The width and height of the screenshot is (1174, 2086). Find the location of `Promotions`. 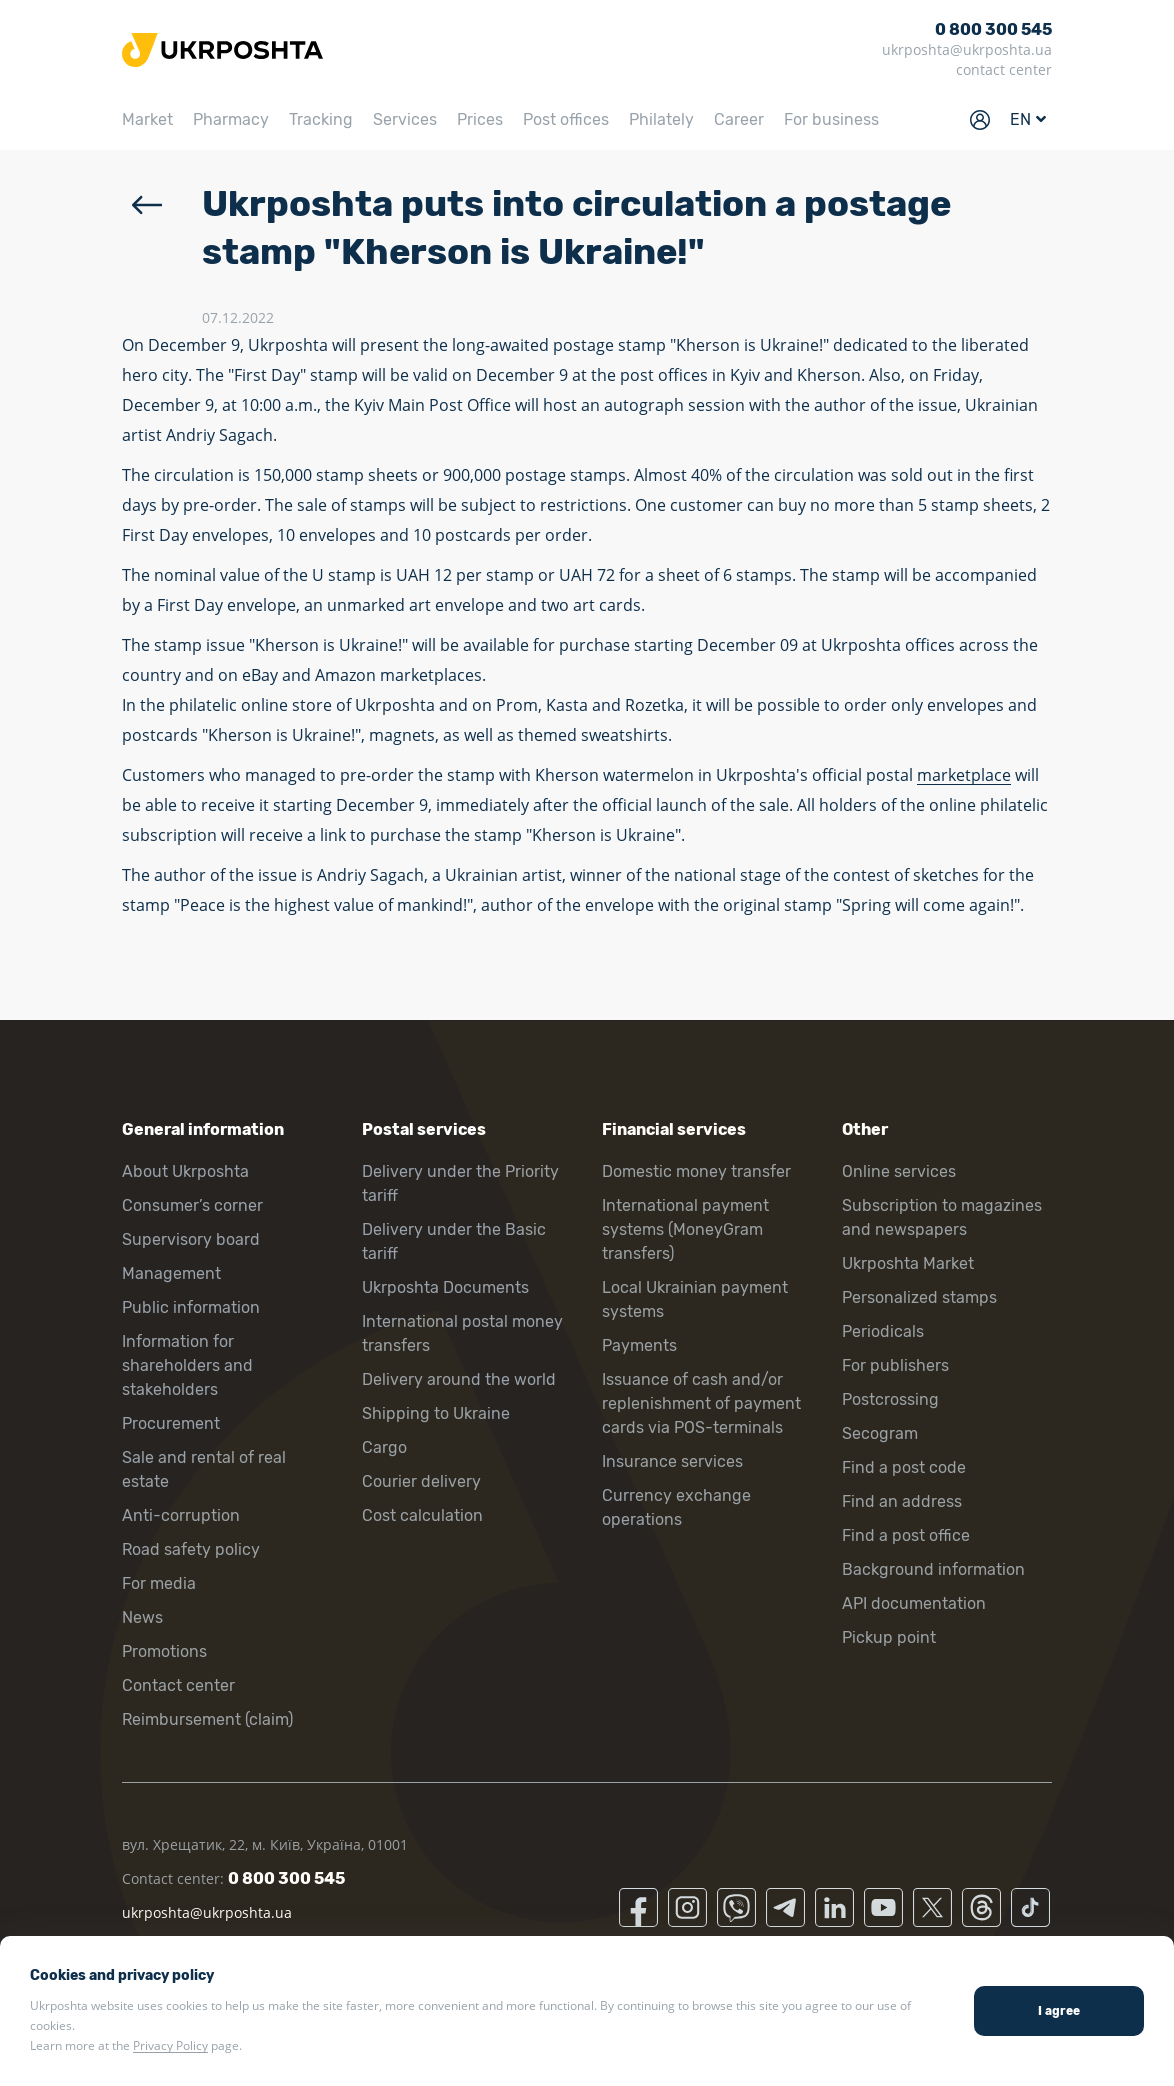

Promotions is located at coordinates (164, 1651).